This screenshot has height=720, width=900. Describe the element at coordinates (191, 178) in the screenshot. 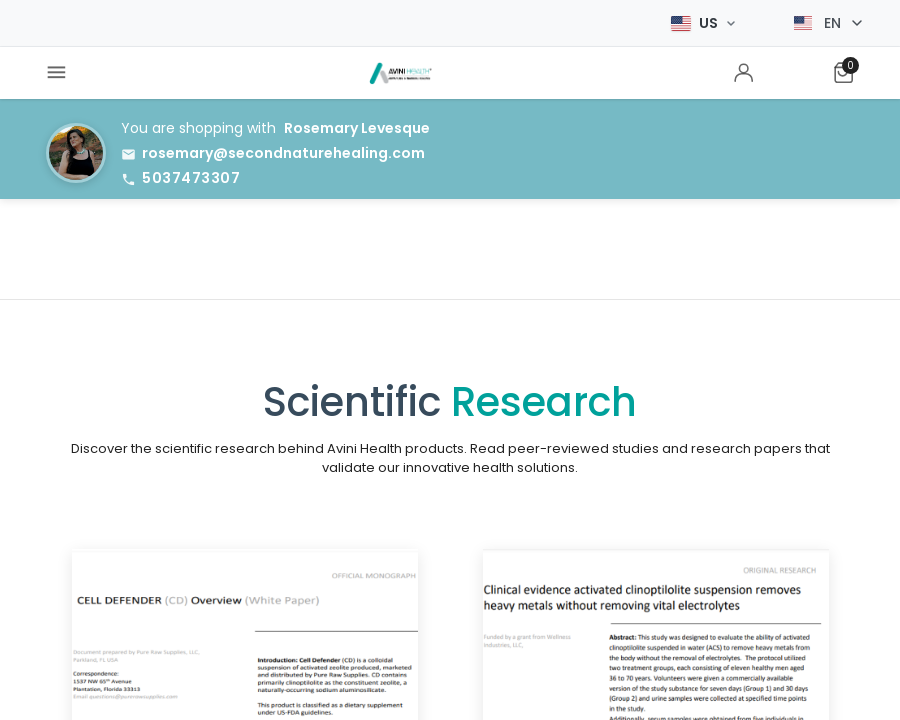

I see `5037473307` at that location.